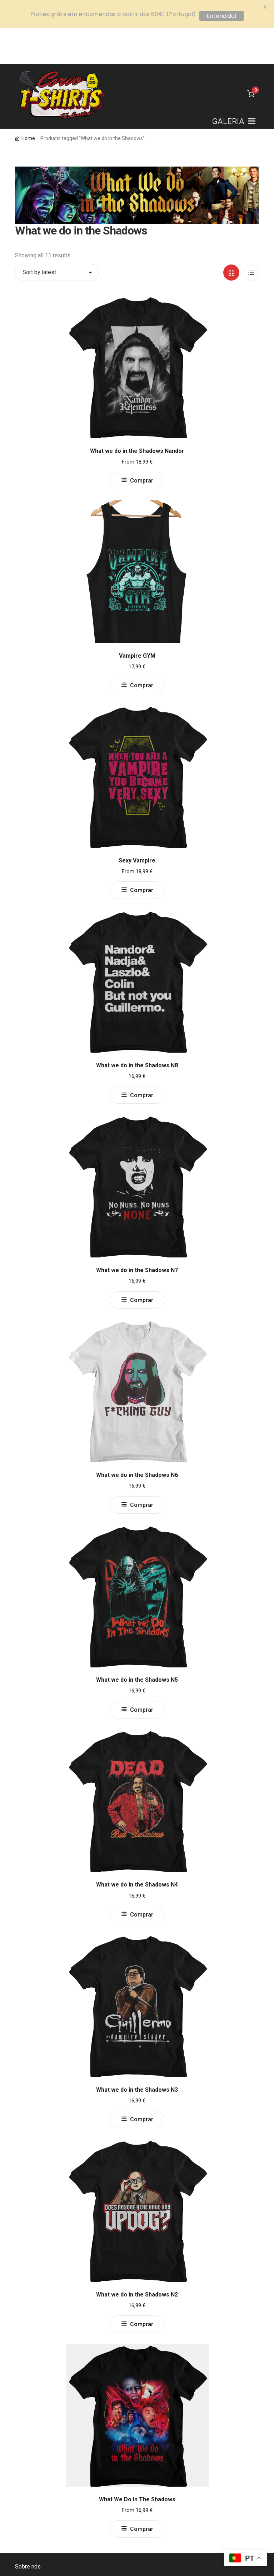 Image resolution: width=274 pixels, height=2576 pixels. Describe the element at coordinates (137, 1029) in the screenshot. I see `What we do in the Shadows N8` at that location.